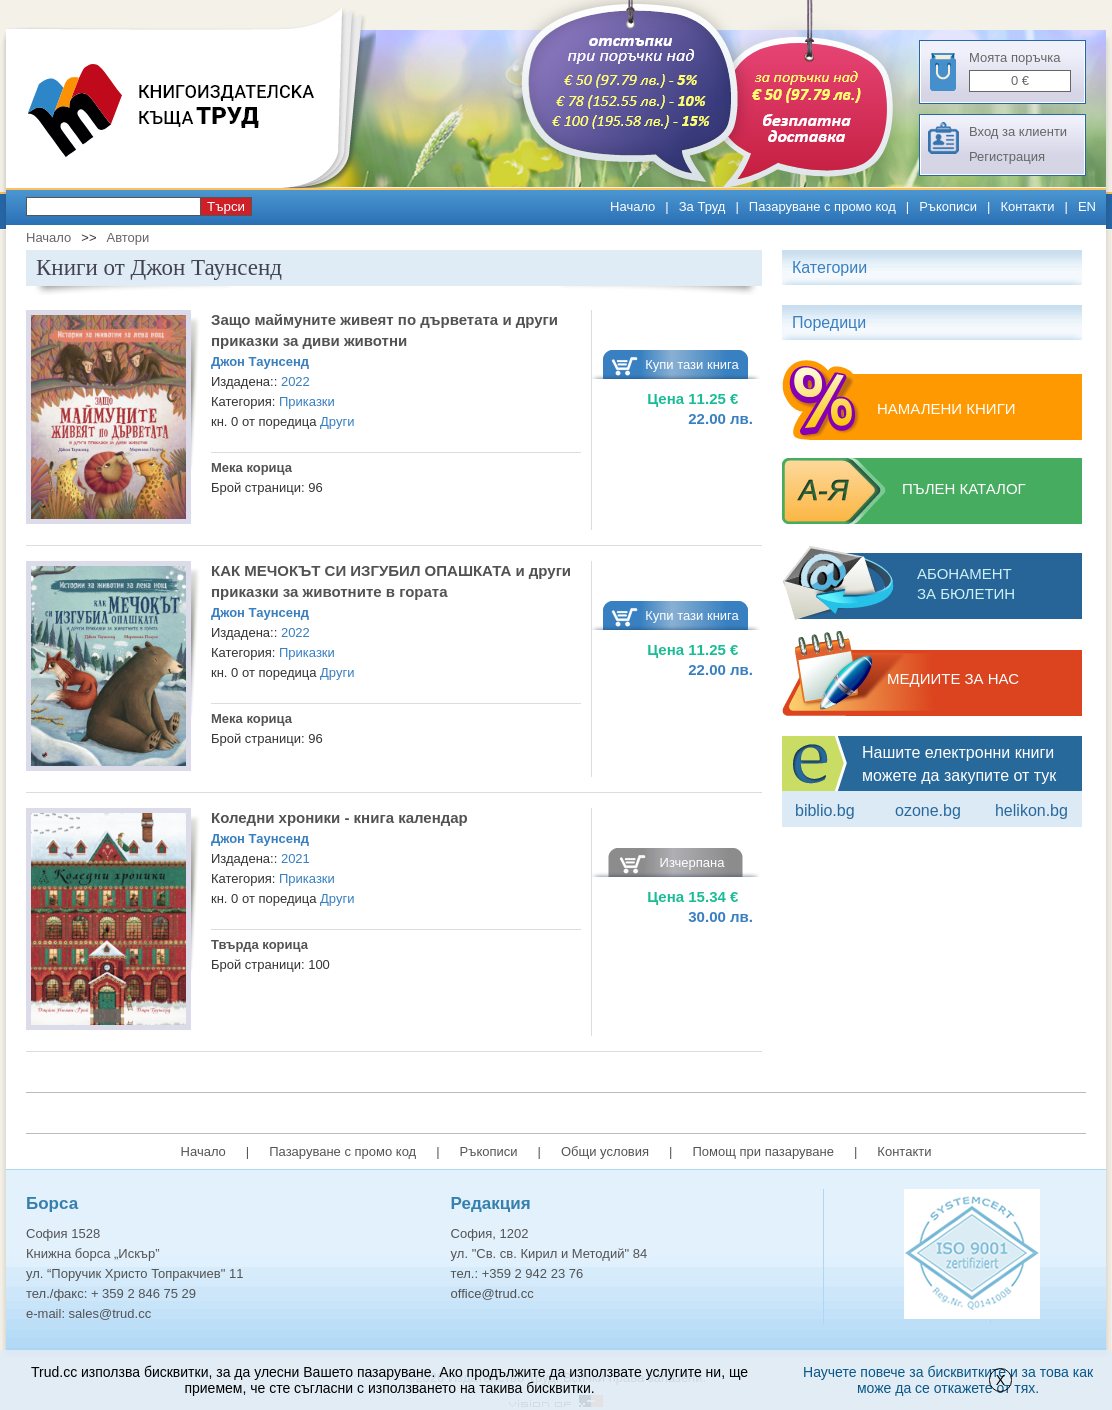  I want to click on Помощ при пазаруване, so click(763, 1151).